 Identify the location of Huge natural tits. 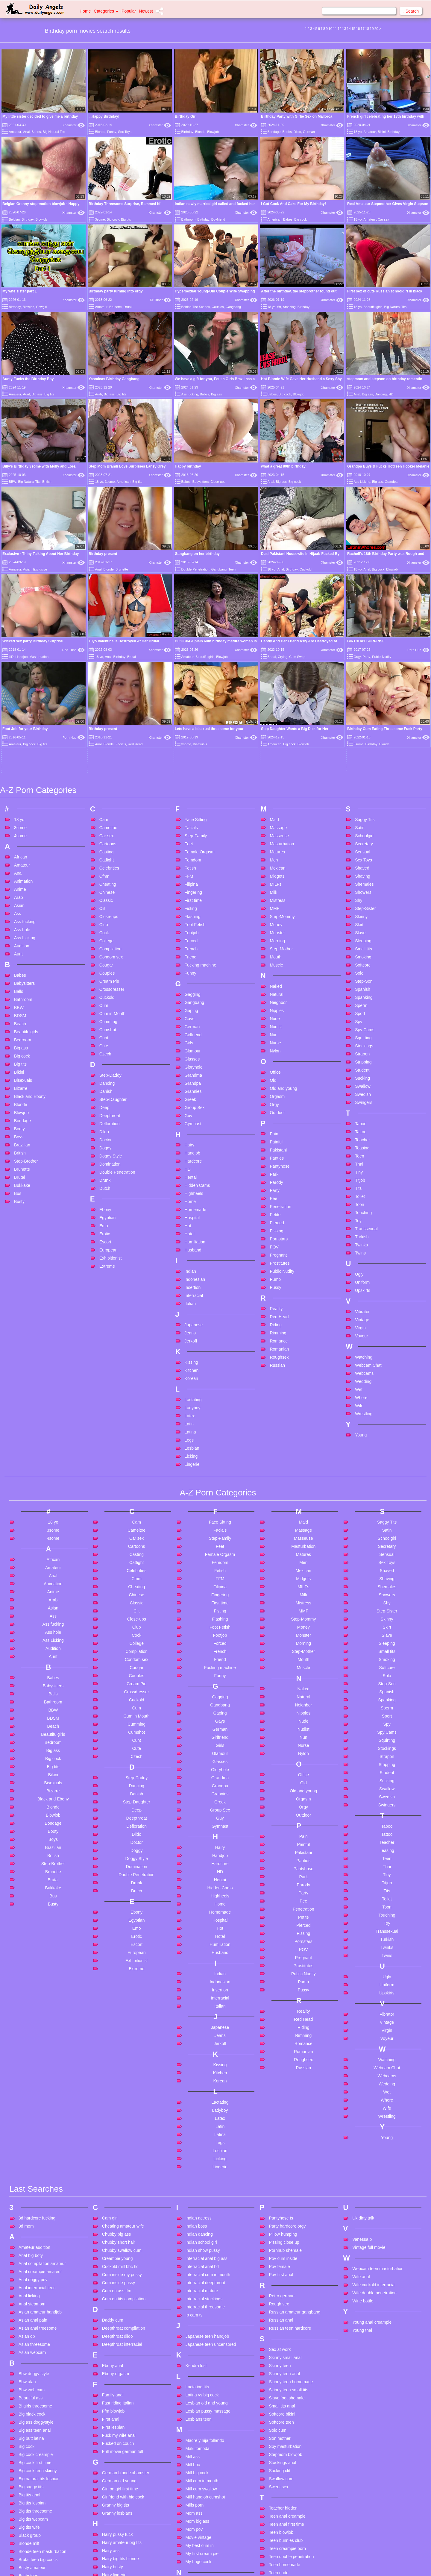
(117, 2525).